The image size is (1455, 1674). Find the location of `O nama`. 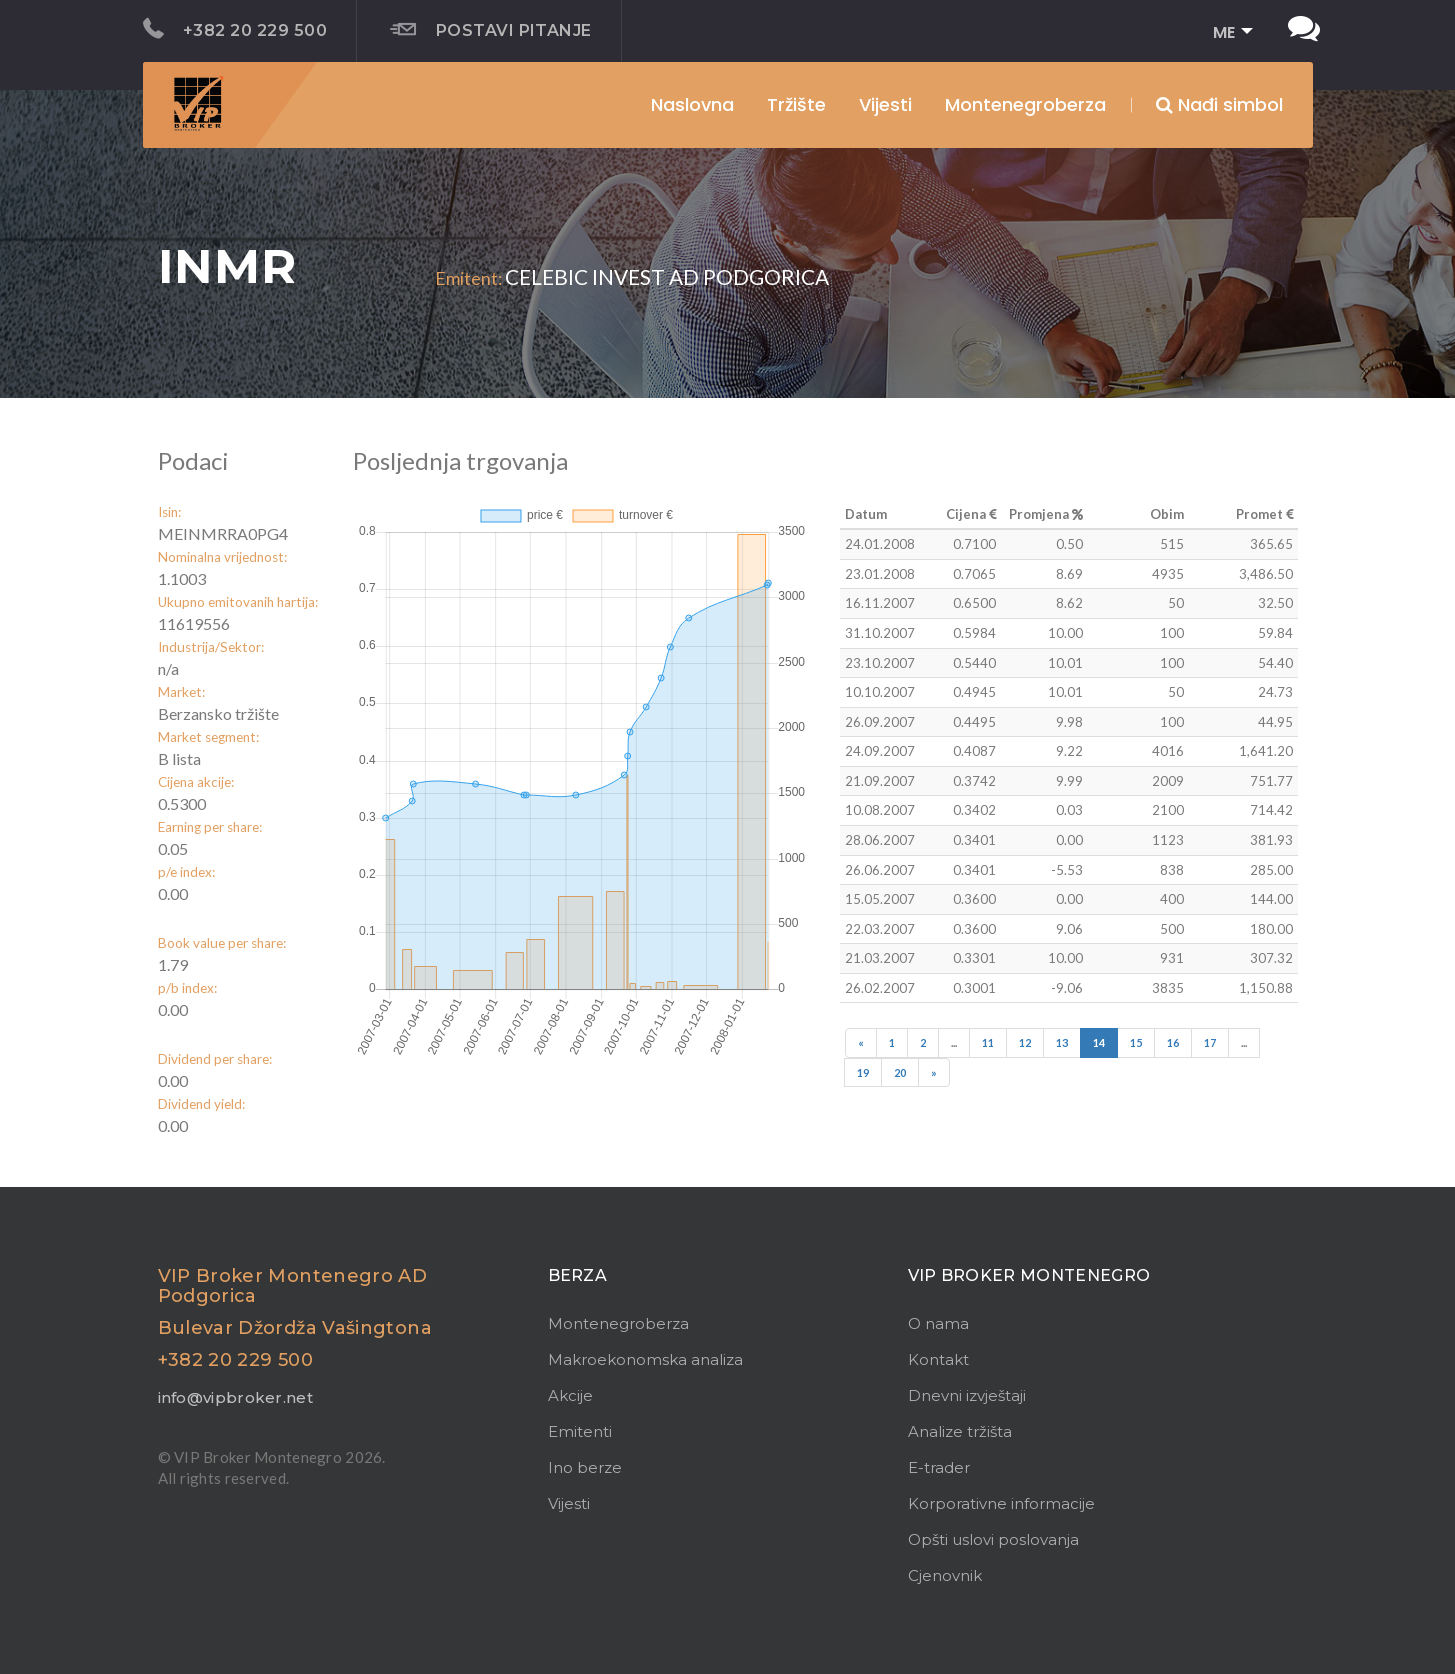

O nama is located at coordinates (938, 1323).